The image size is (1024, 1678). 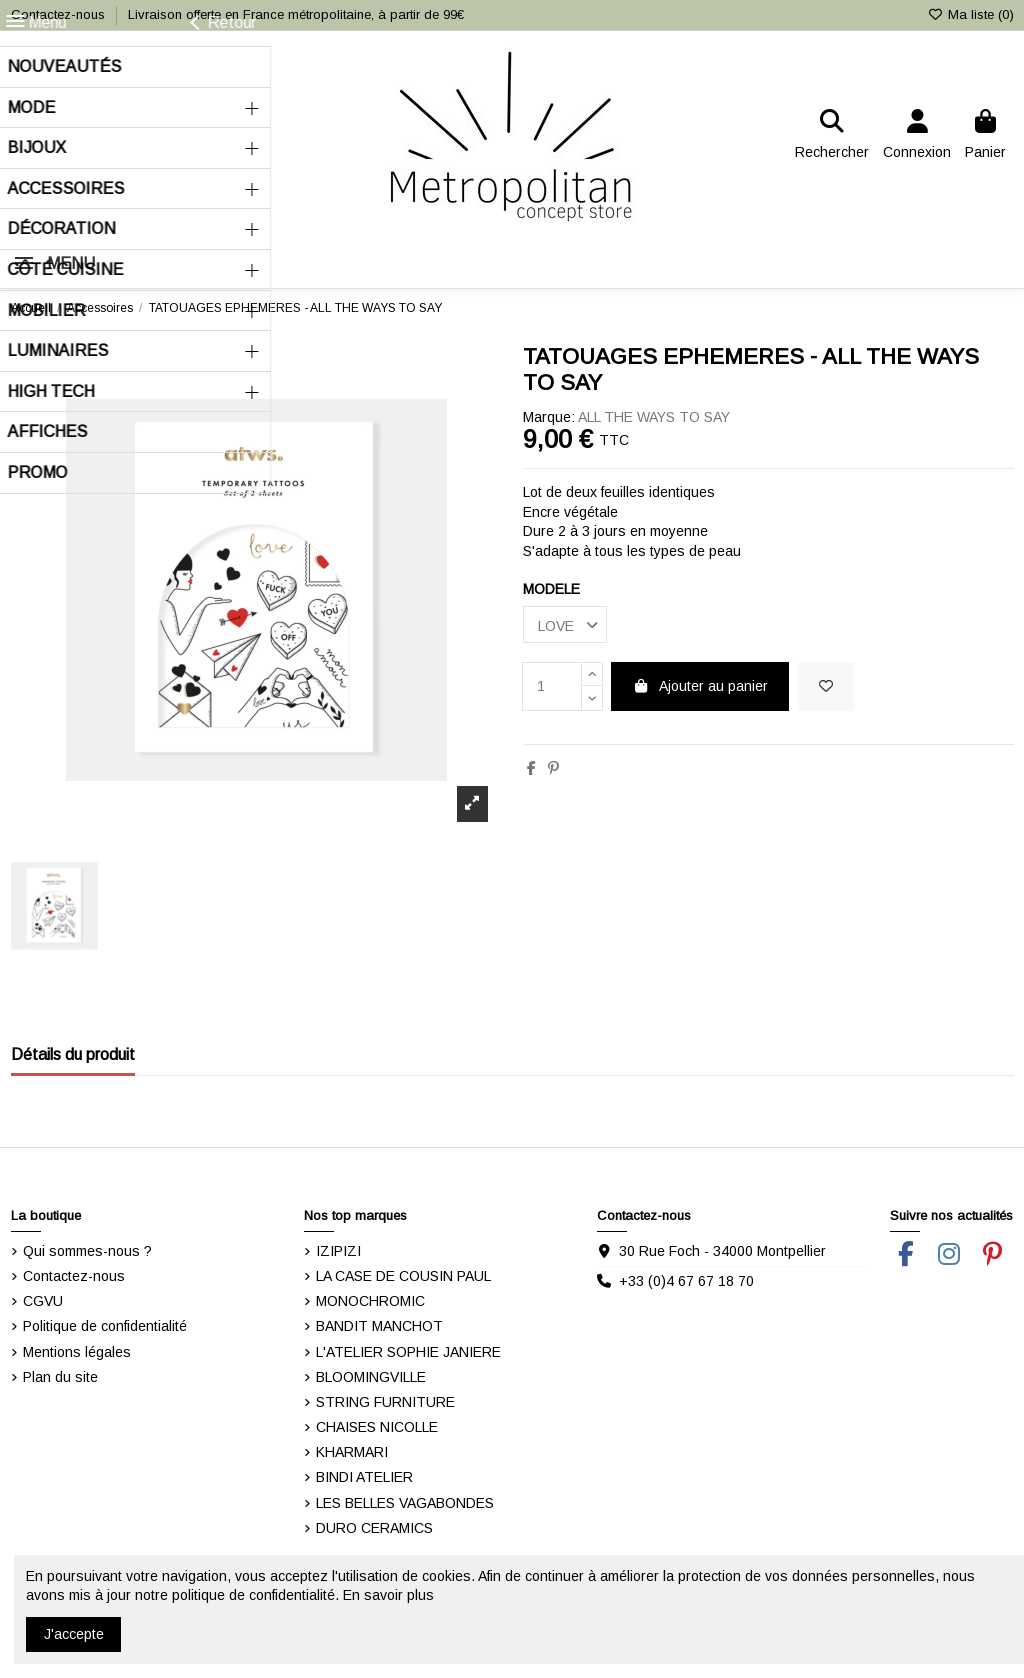 What do you see at coordinates (43, 1301) in the screenshot?
I see `CGVU` at bounding box center [43, 1301].